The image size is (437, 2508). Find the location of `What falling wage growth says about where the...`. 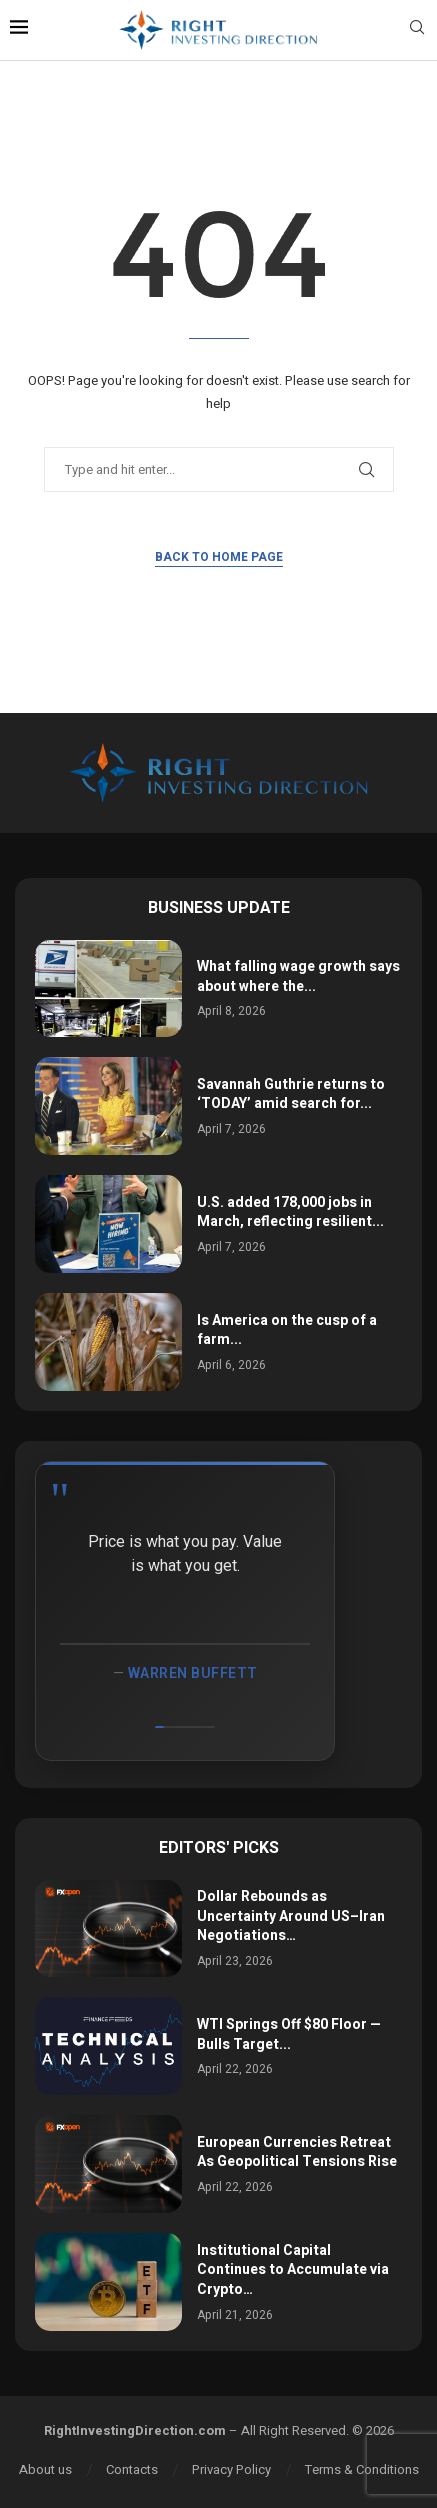

What falling wage growth says about where the... is located at coordinates (298, 976).